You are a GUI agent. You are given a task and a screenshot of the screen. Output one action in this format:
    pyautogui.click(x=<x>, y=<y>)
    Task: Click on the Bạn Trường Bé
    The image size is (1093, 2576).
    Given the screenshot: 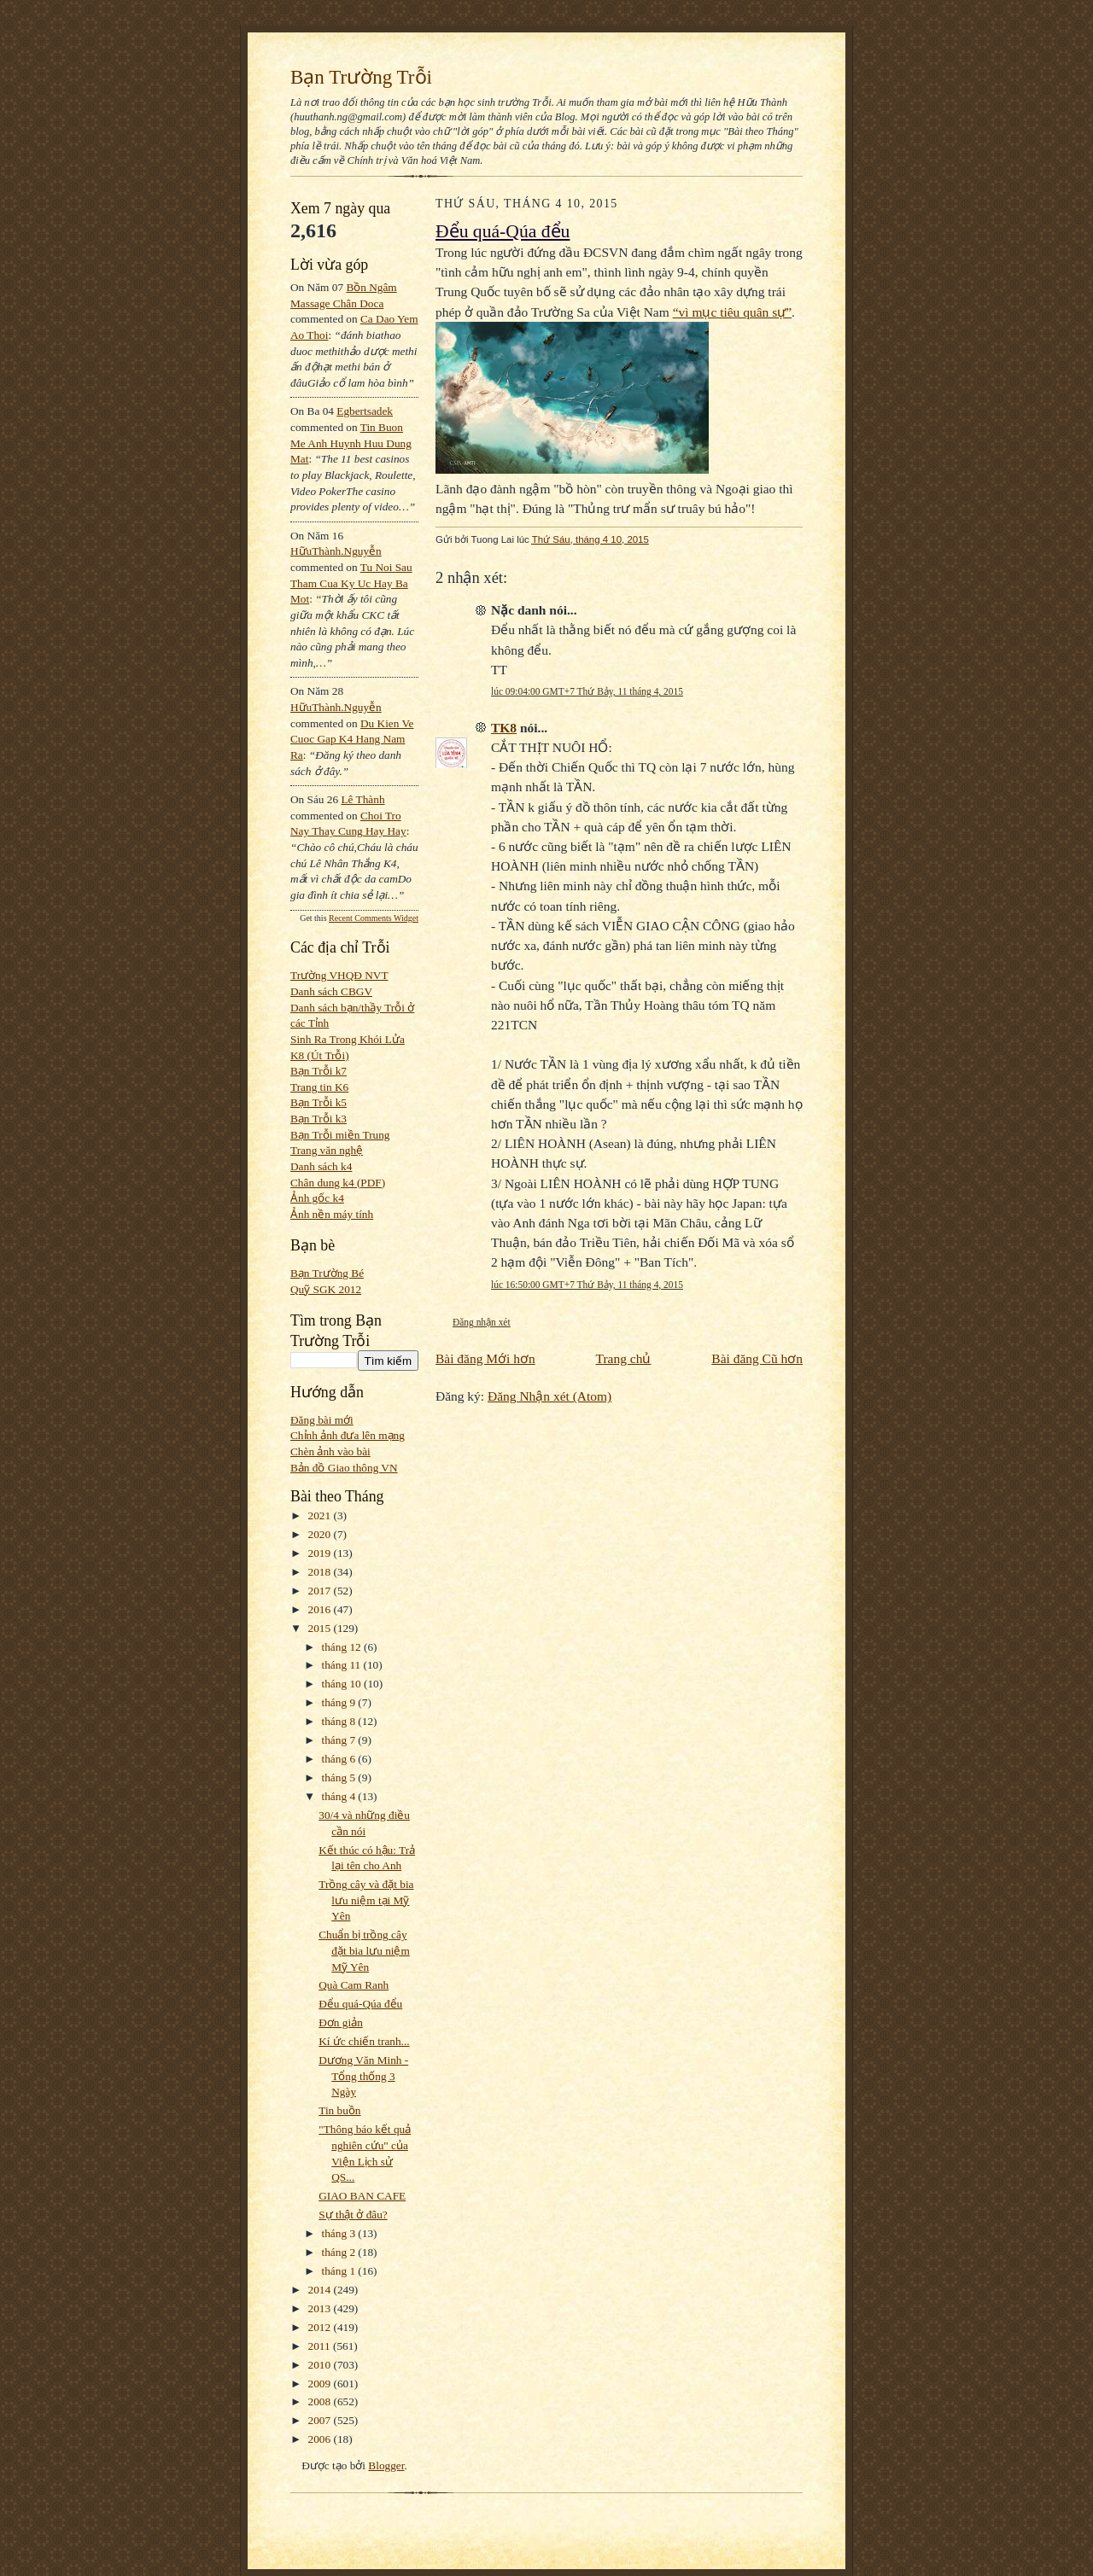 What is the action you would take?
    pyautogui.click(x=327, y=1273)
    